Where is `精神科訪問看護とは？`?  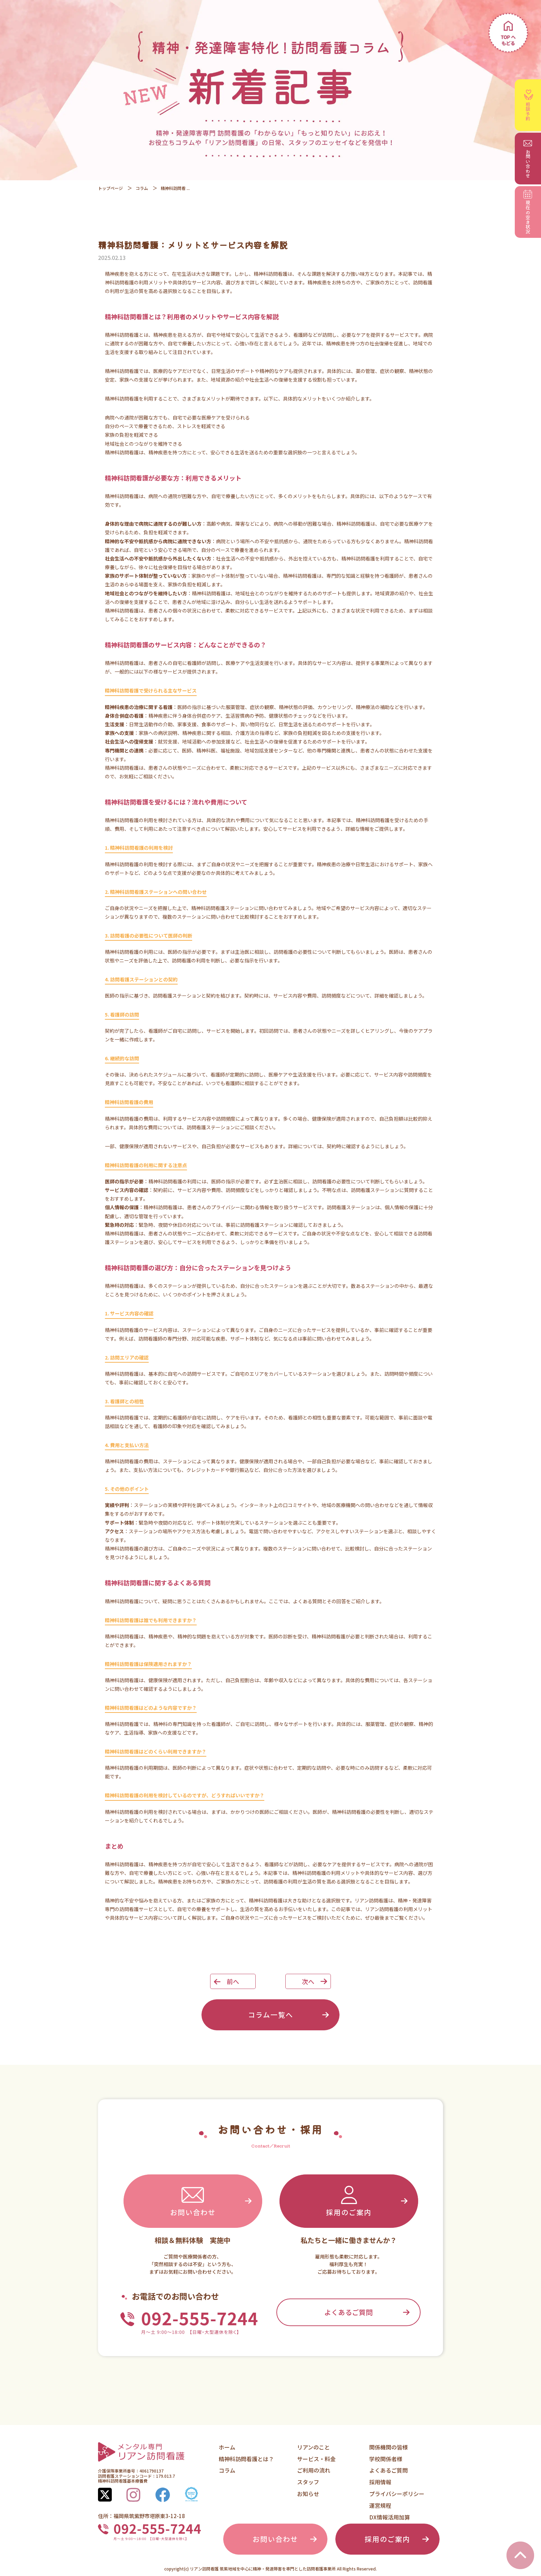 精神科訪問看護とは？ is located at coordinates (246, 2459).